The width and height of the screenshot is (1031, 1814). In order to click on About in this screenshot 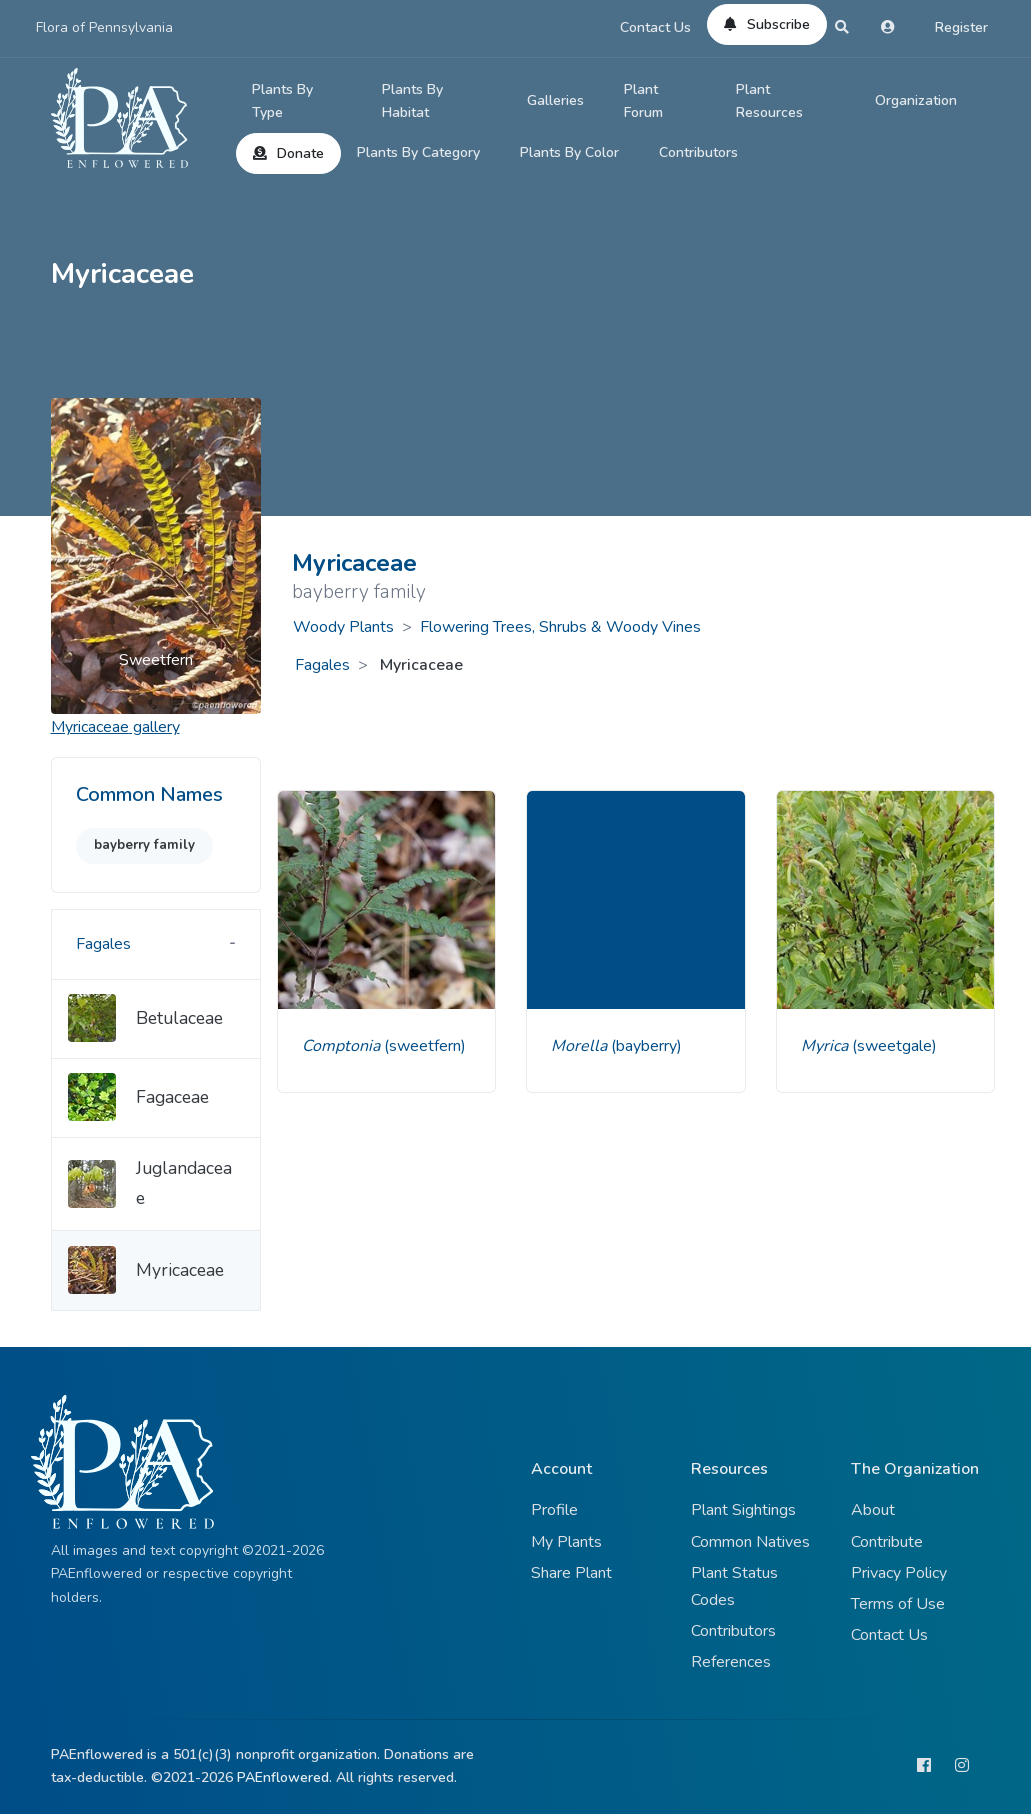, I will do `click(873, 1510)`.